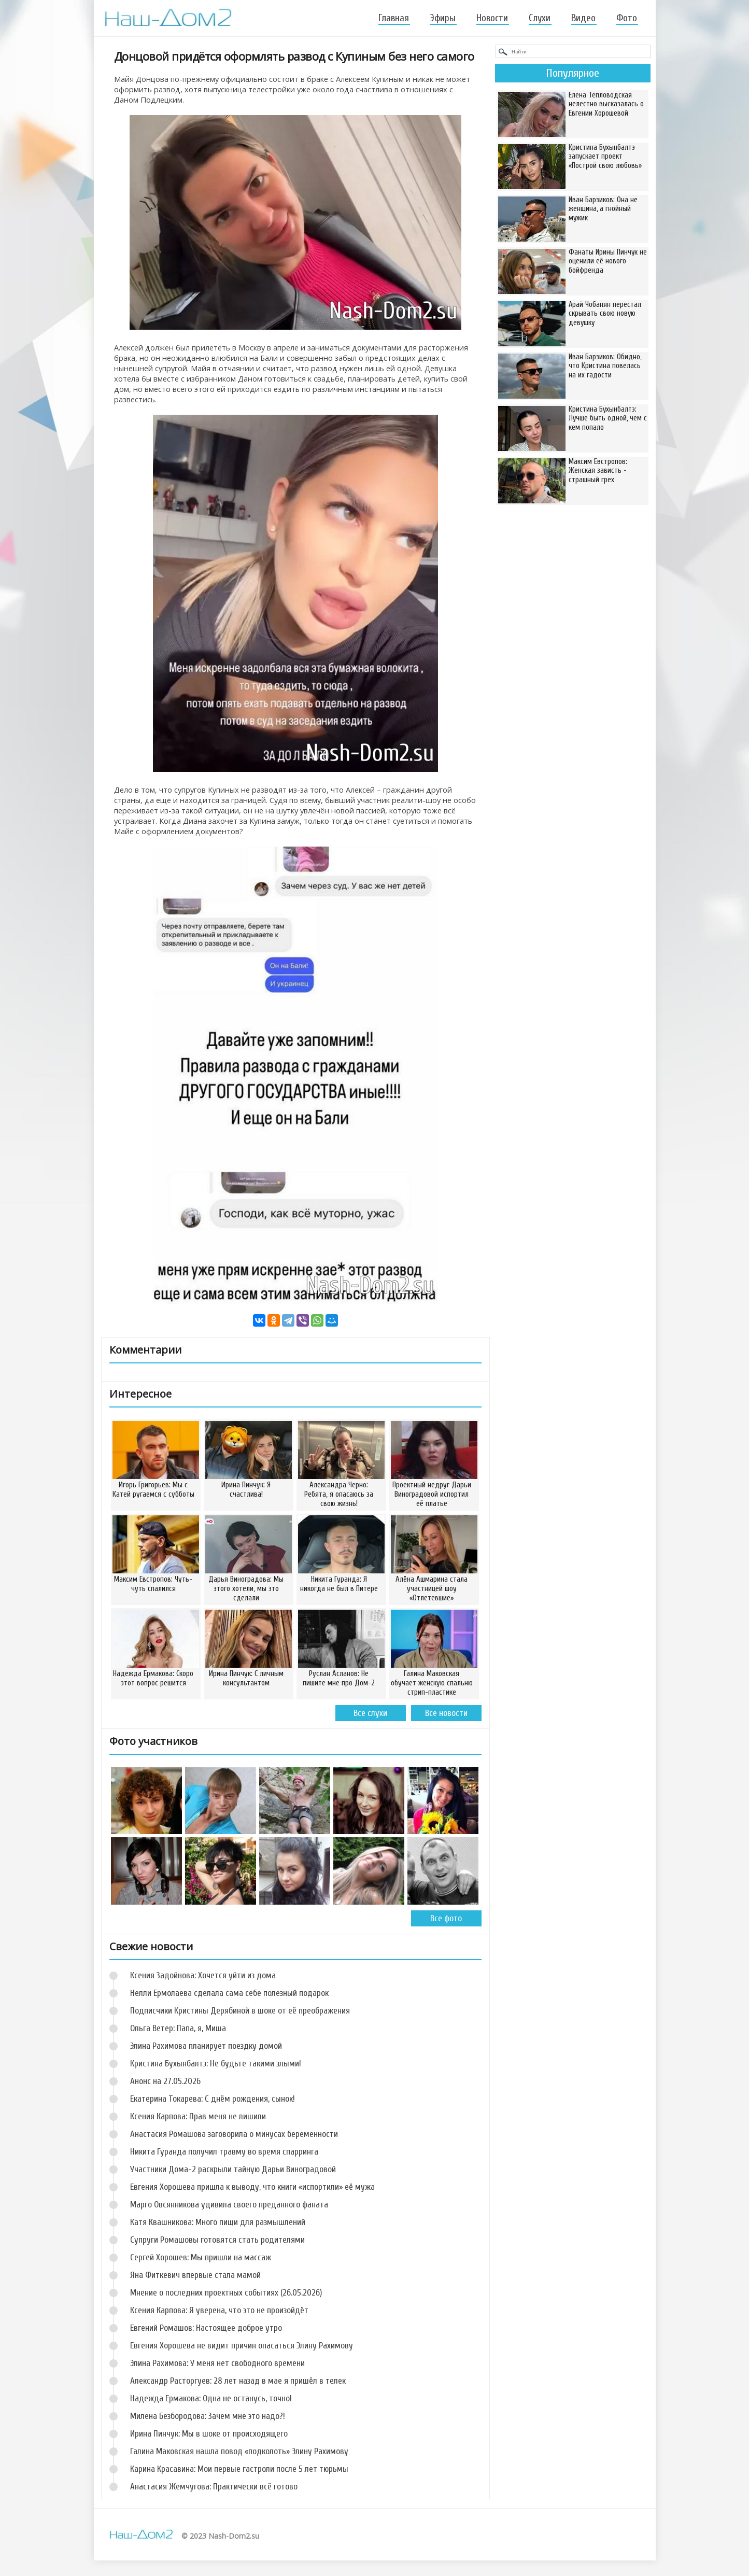  Describe the element at coordinates (446, 1713) in the screenshot. I see `Все новости` at that location.